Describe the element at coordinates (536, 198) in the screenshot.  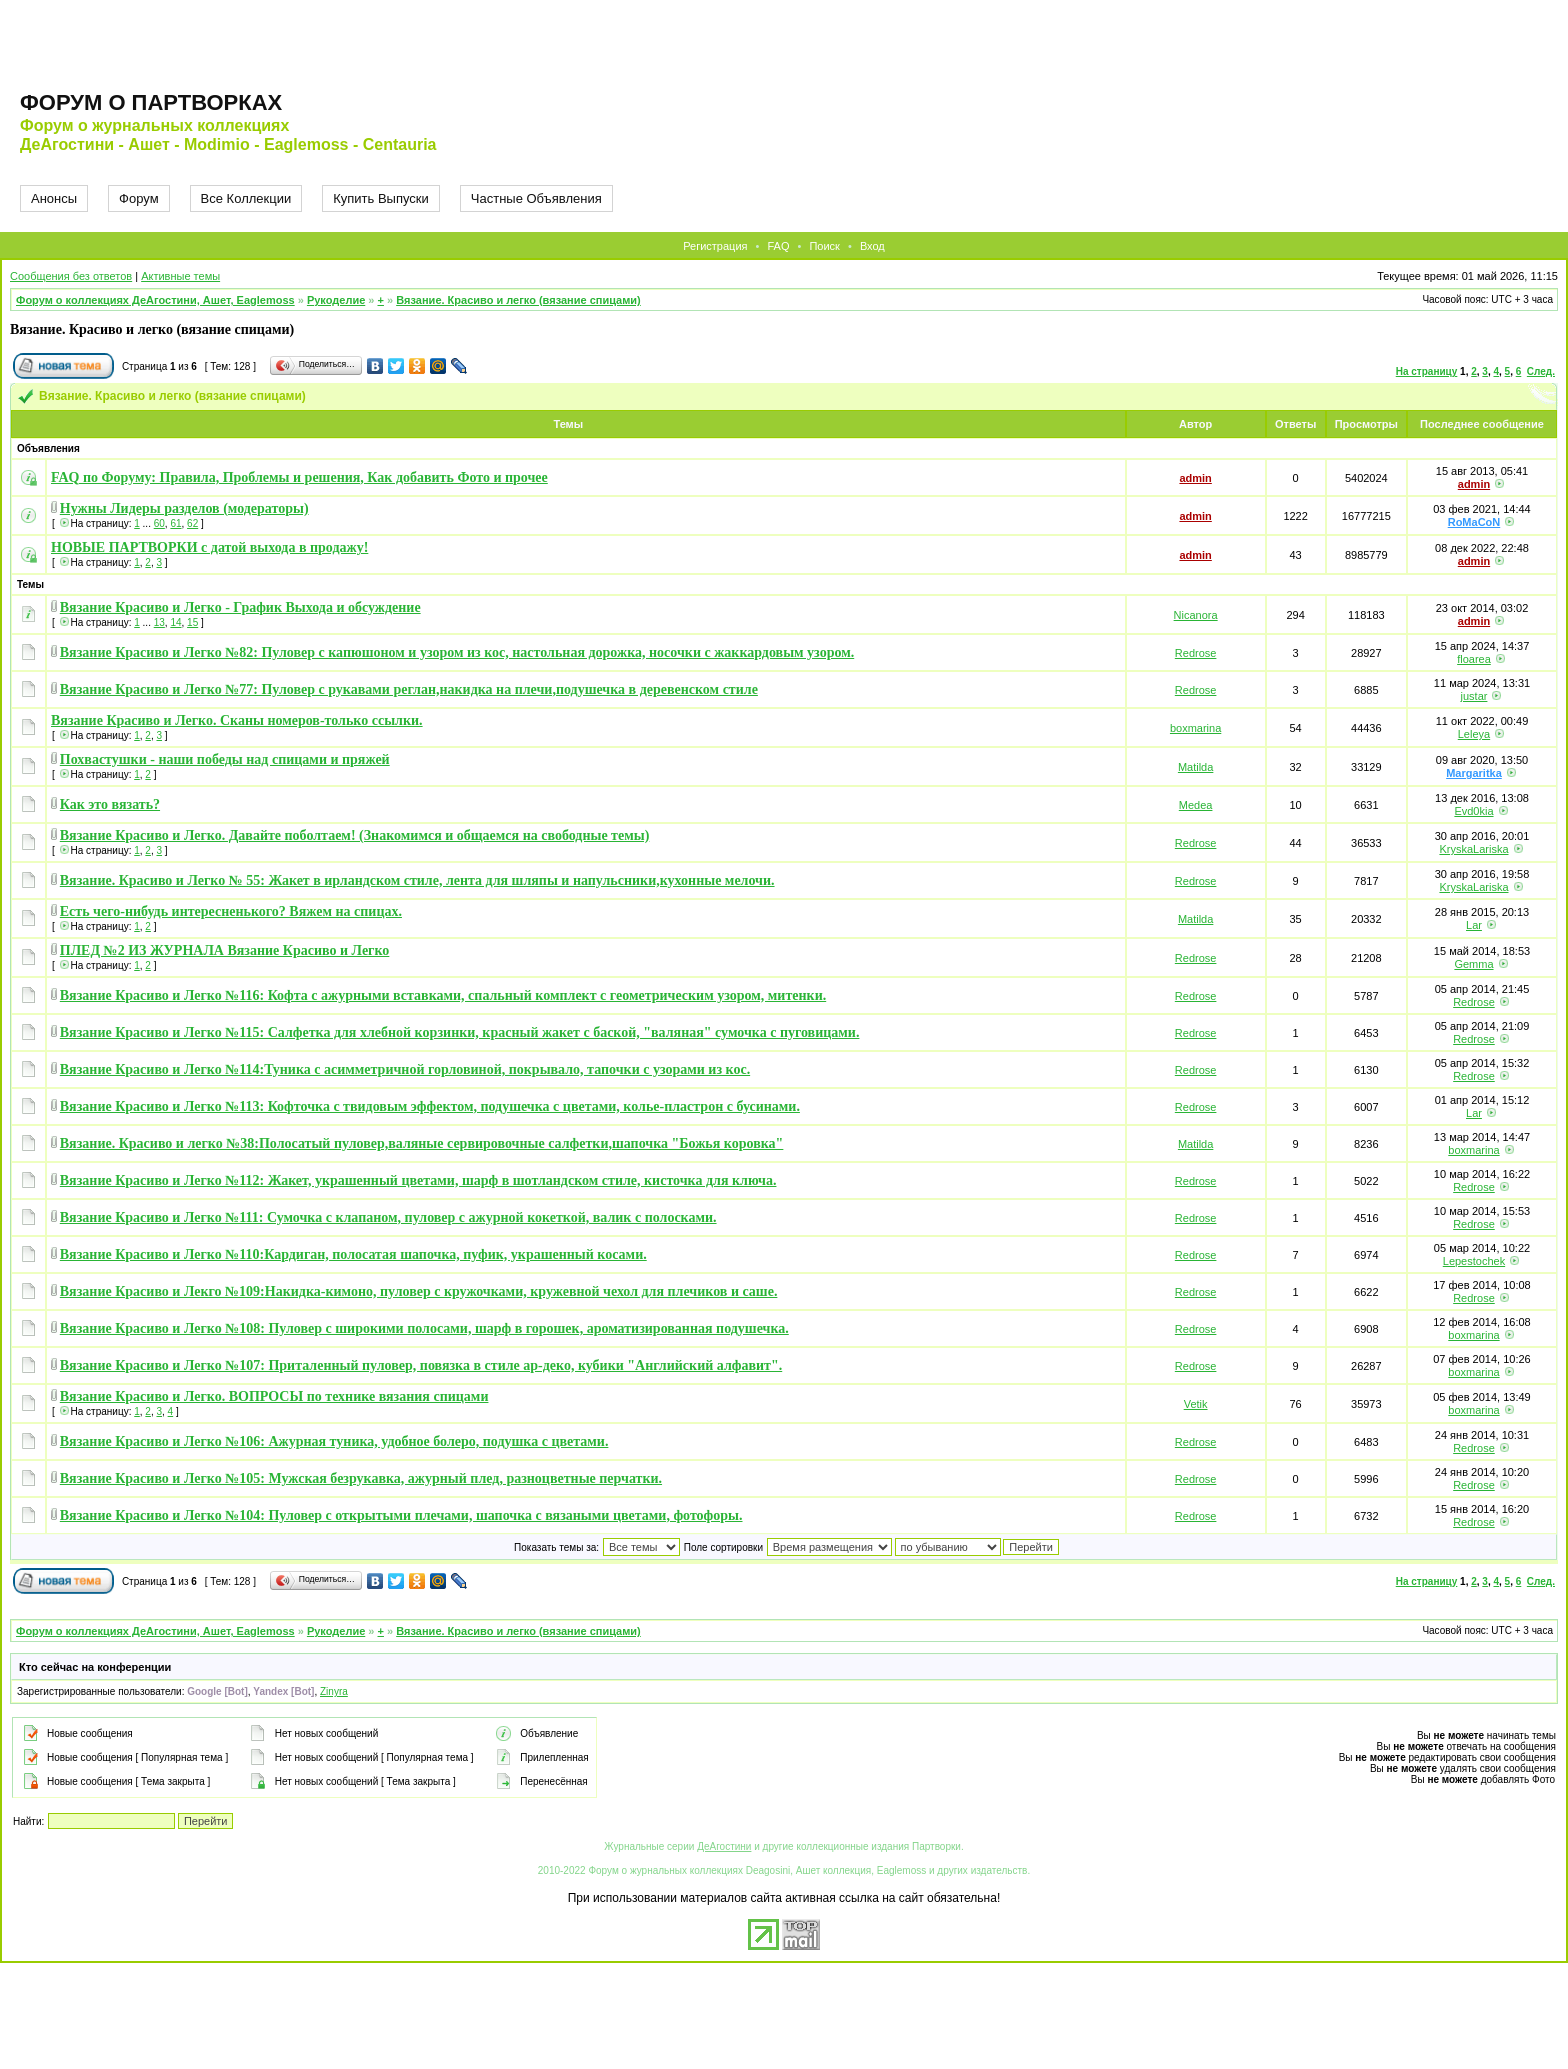
I see `Частные Объявления` at that location.